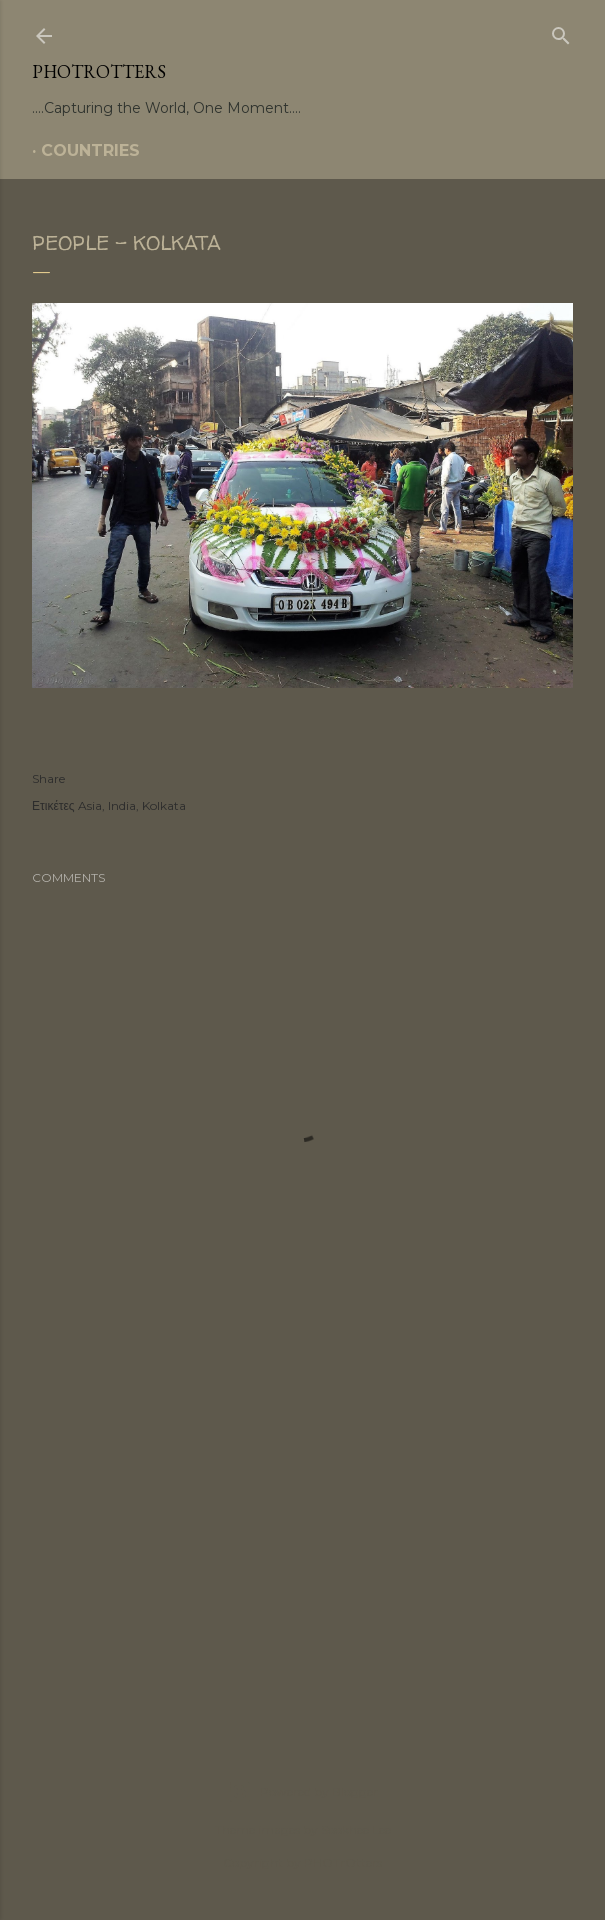  What do you see at coordinates (90, 805) in the screenshot?
I see `Asia` at bounding box center [90, 805].